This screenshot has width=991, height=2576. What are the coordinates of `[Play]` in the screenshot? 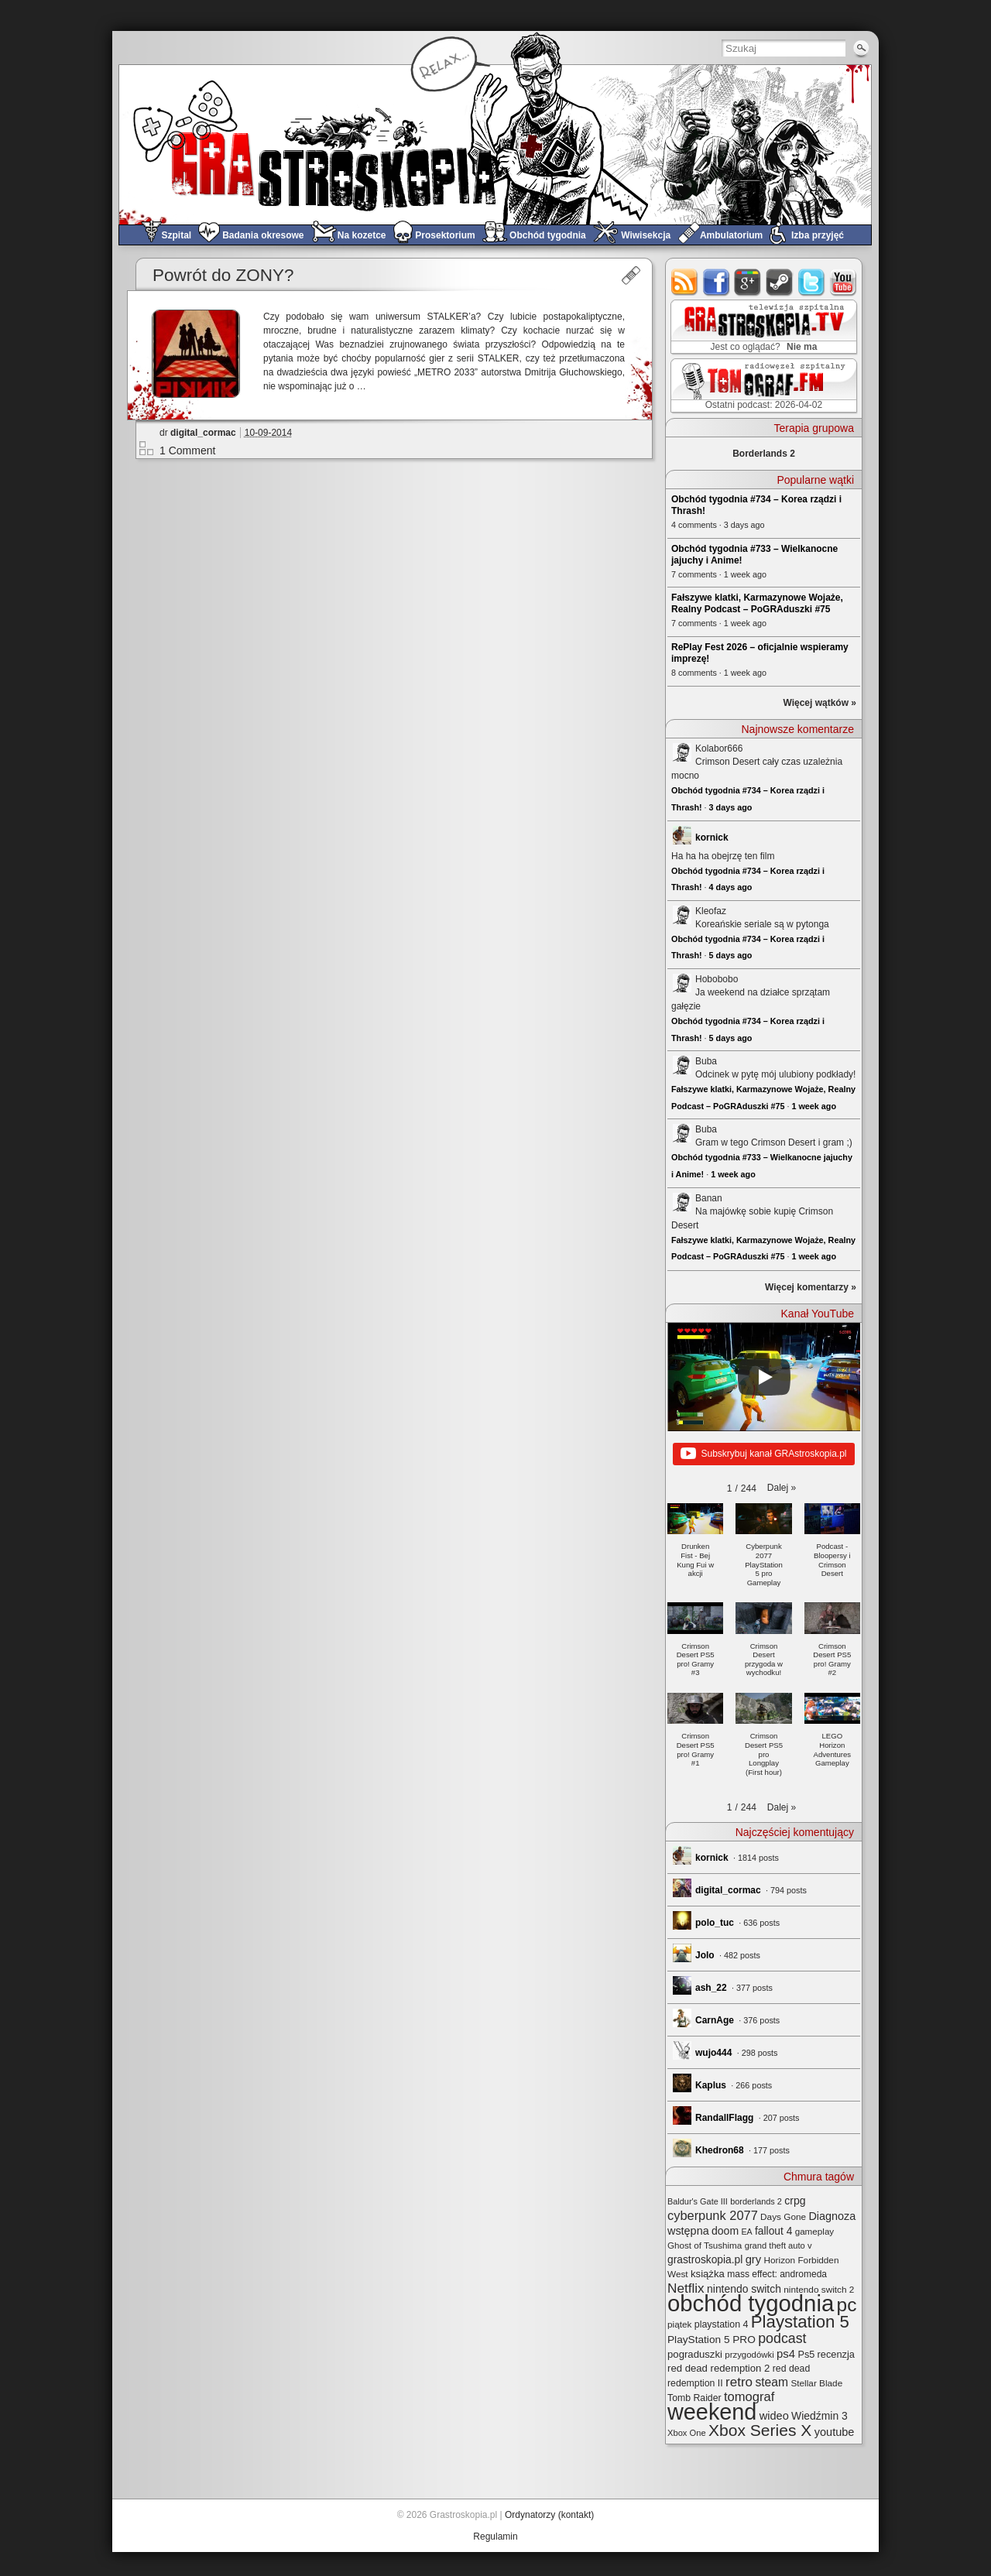 It's located at (764, 1377).